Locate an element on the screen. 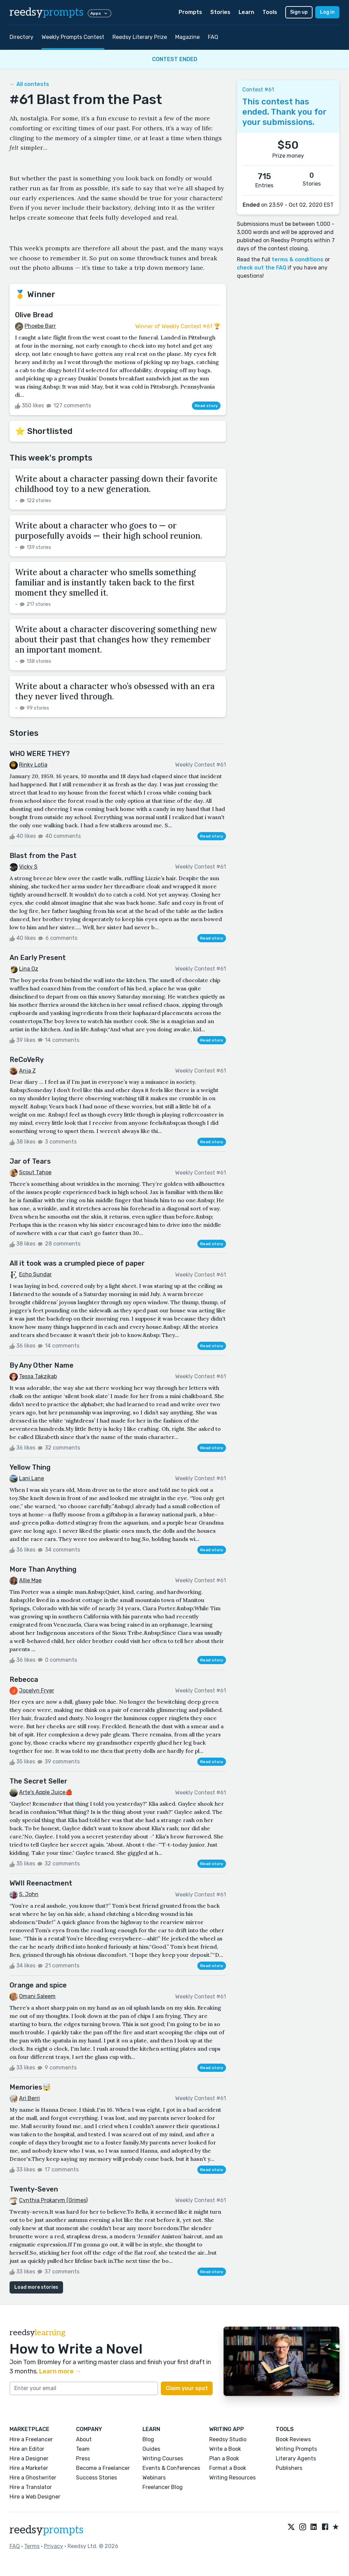 The image size is (349, 2576). Hire a Freelancer is located at coordinates (31, 2439).